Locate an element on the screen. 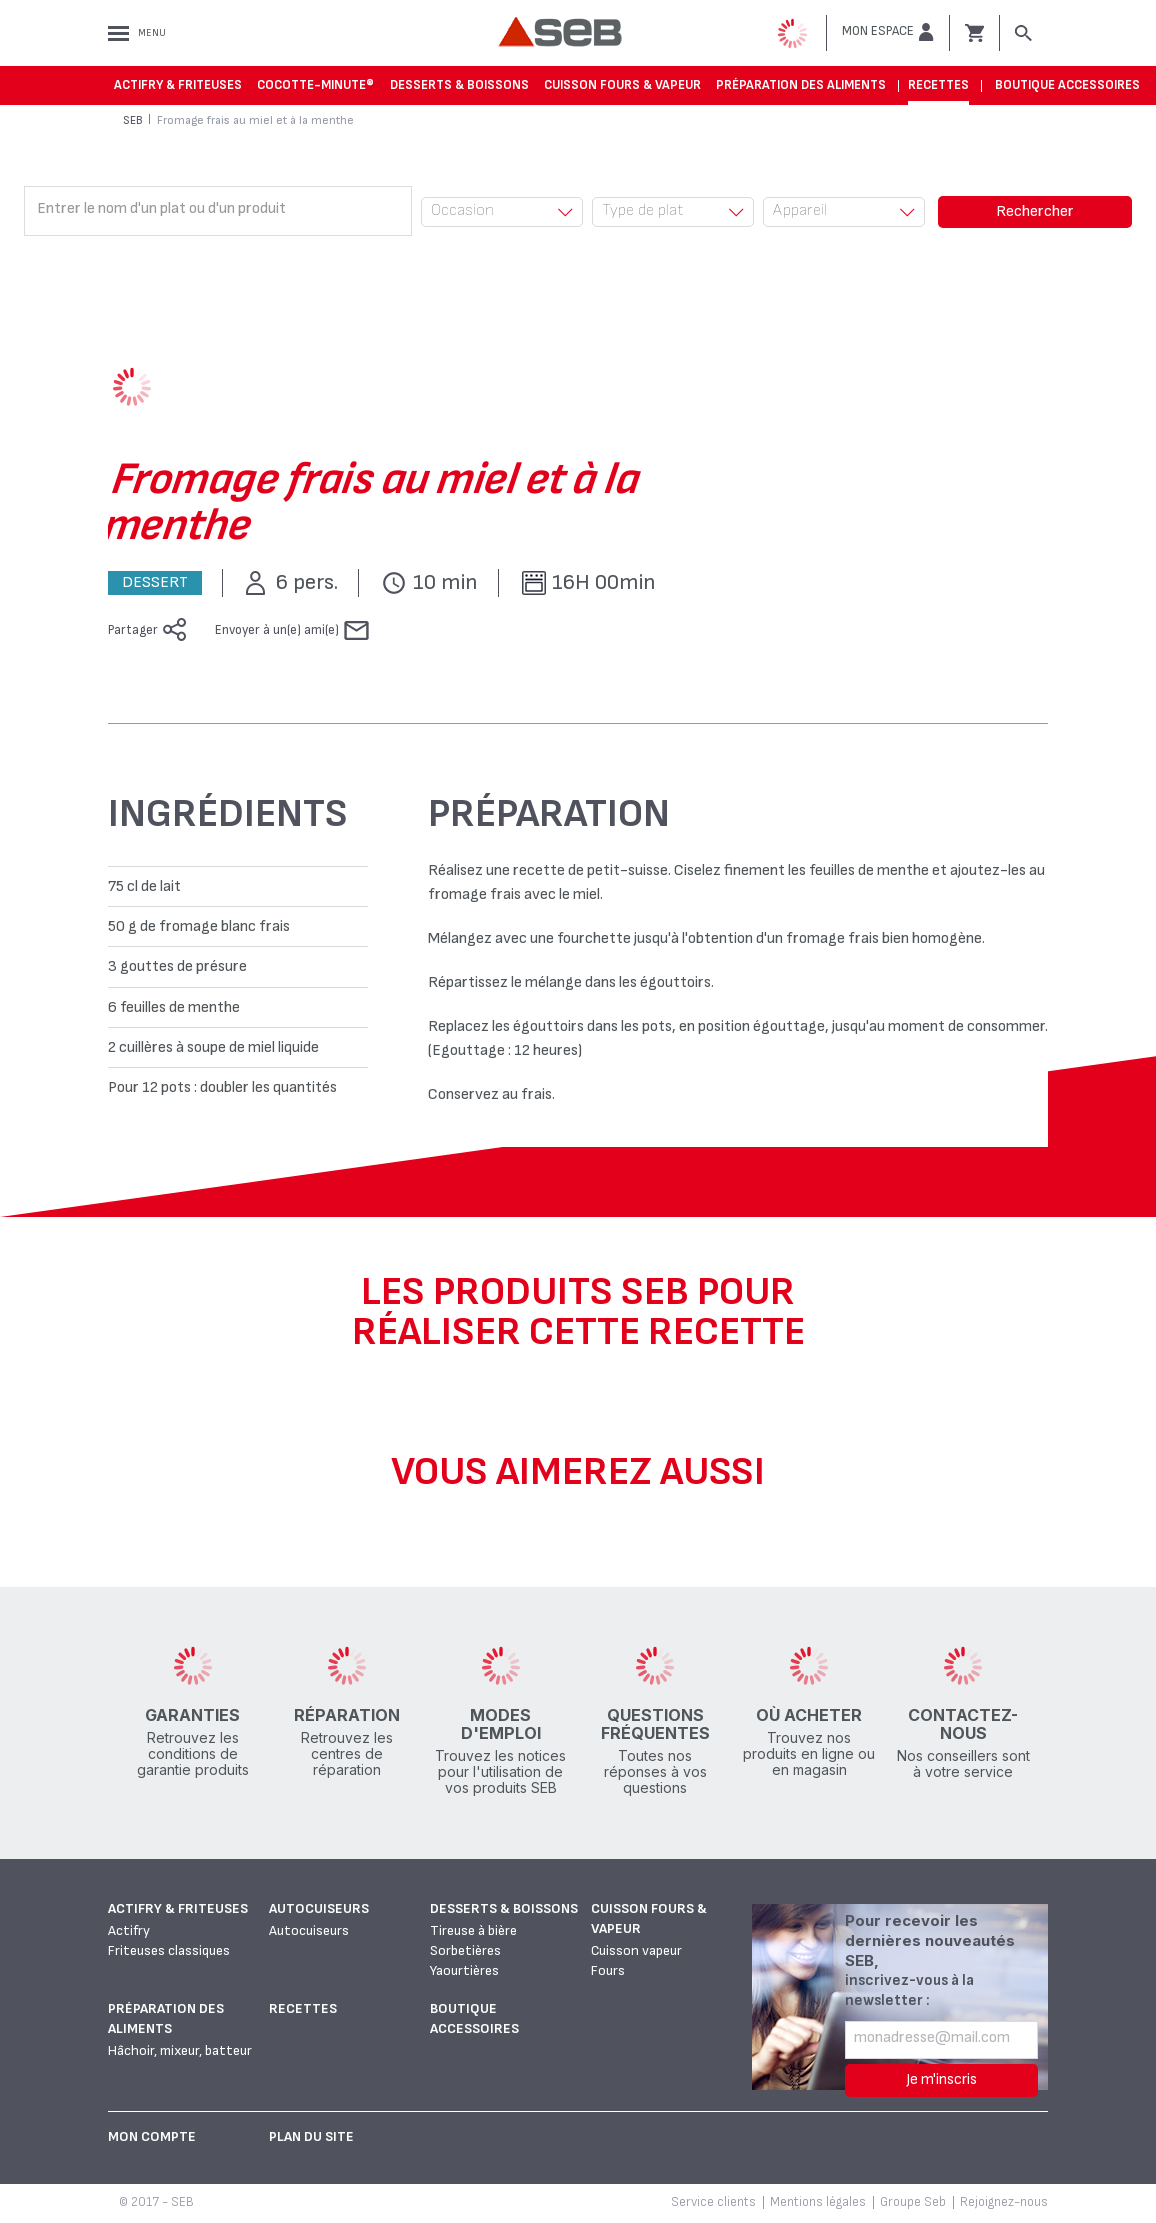  [button] is located at coordinates (888, 32).